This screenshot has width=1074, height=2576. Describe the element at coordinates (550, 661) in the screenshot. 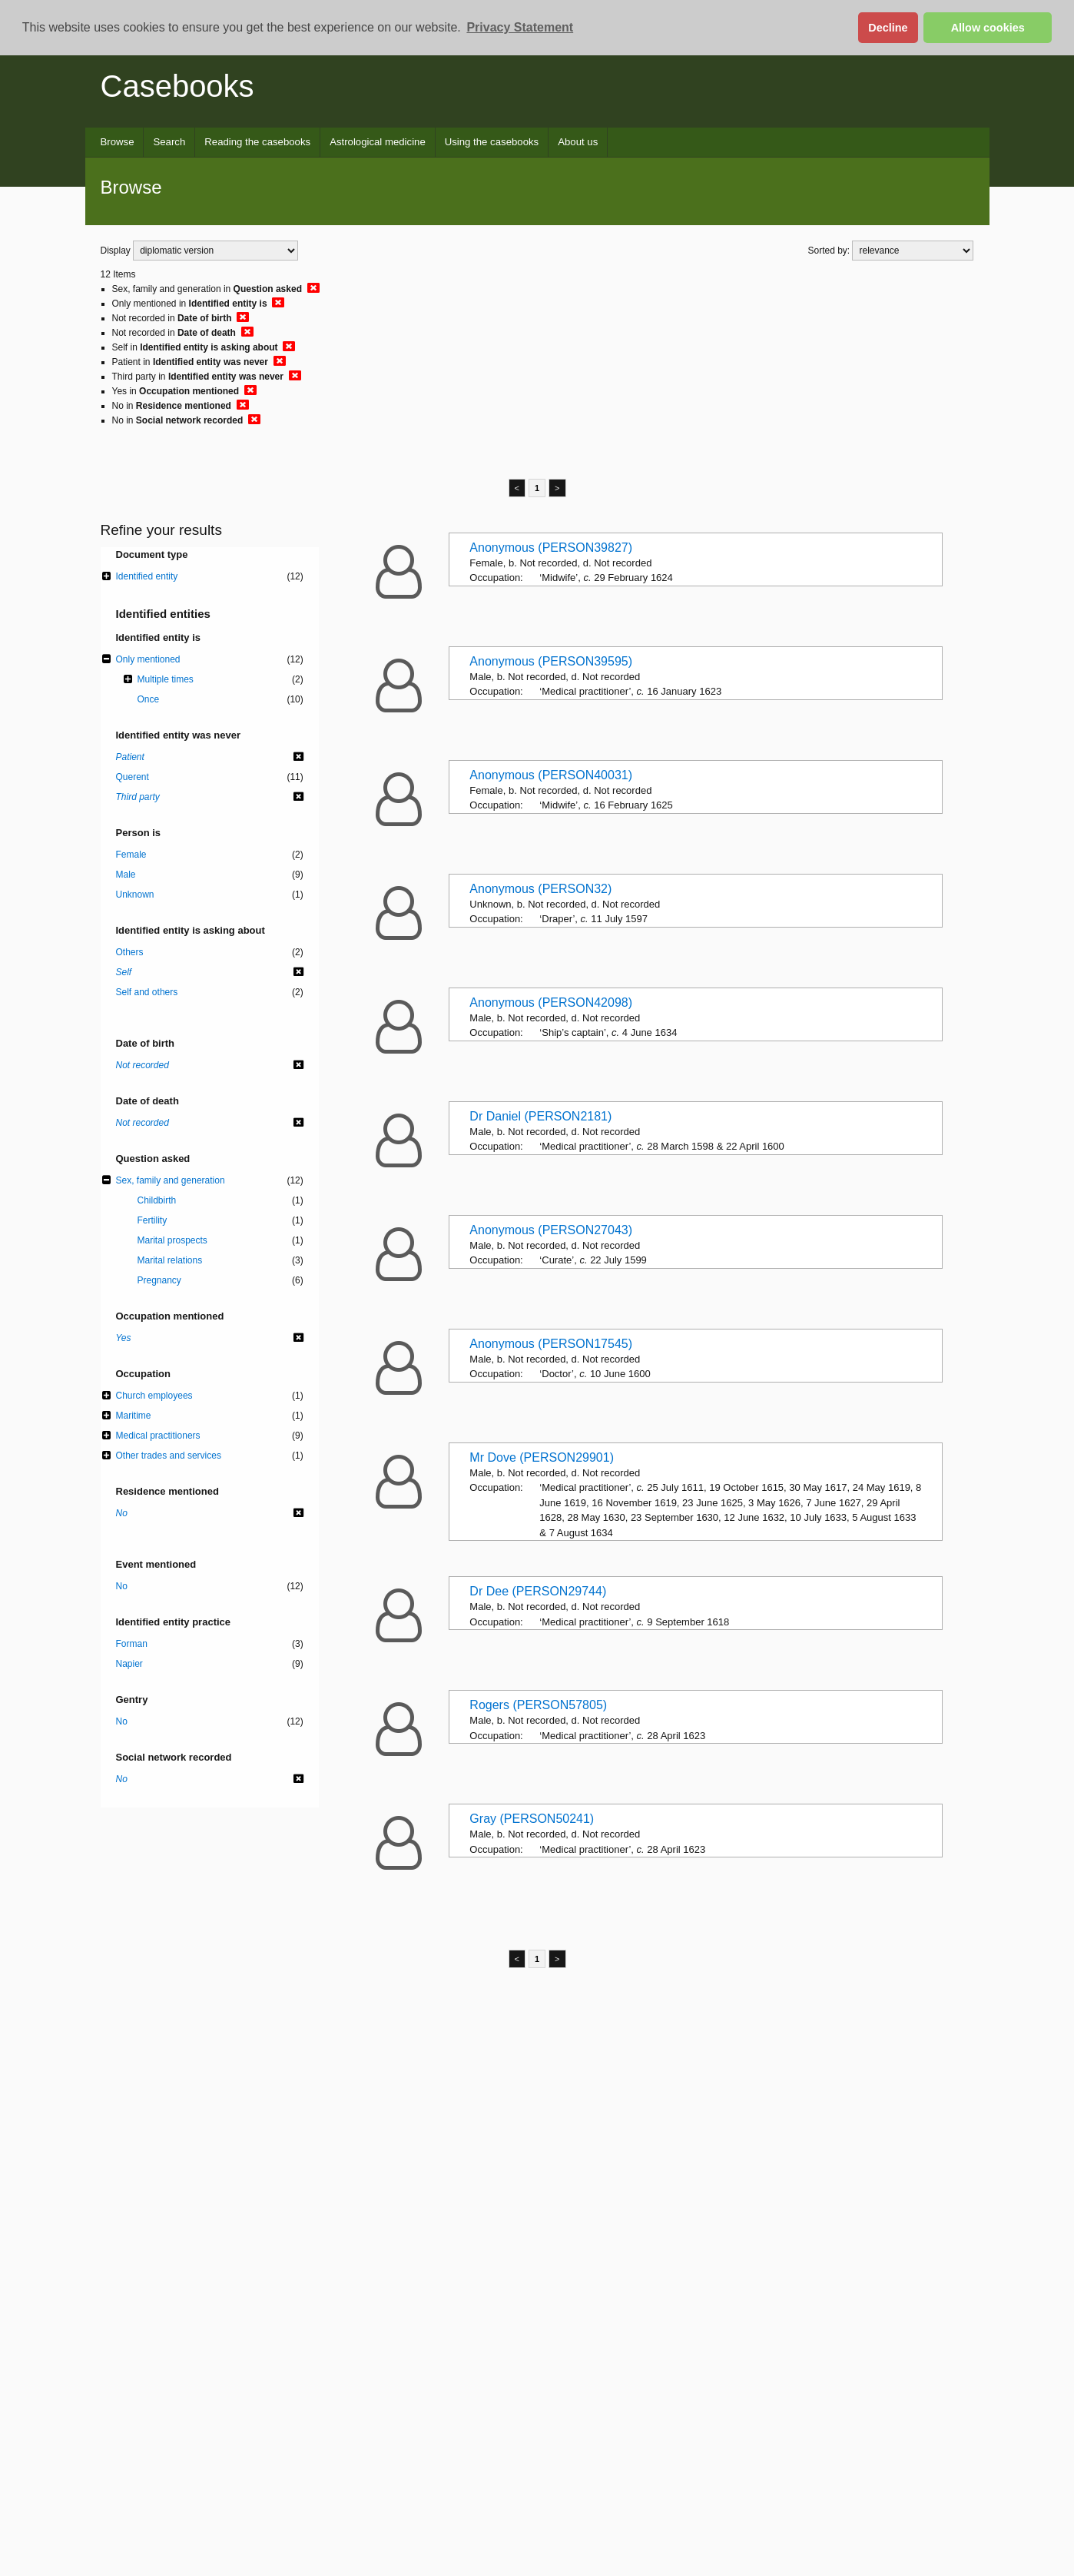

I see `Anonymous (PERSON39595)` at that location.